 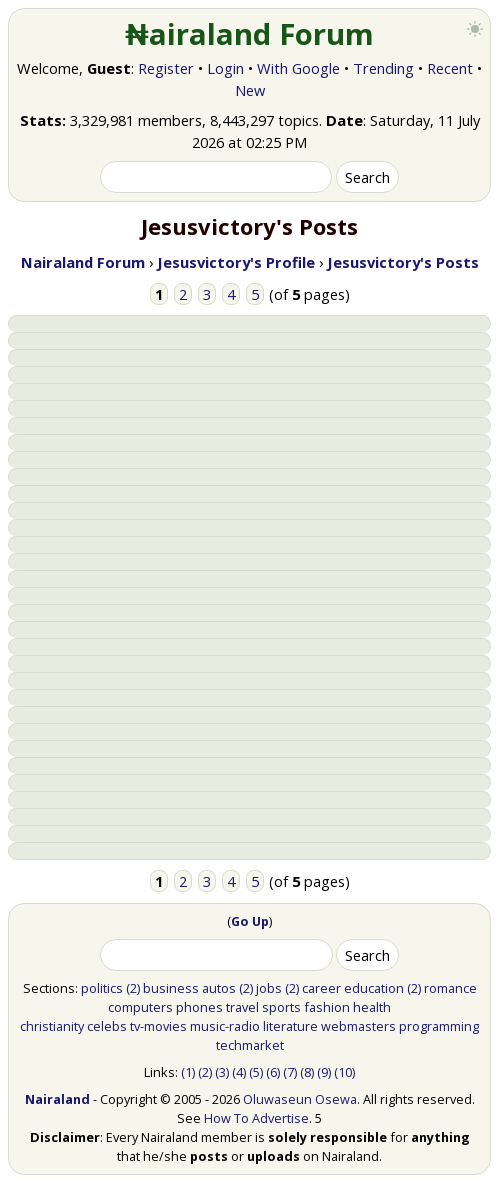 I want to click on Jesusvictory's Posts, so click(x=403, y=262).